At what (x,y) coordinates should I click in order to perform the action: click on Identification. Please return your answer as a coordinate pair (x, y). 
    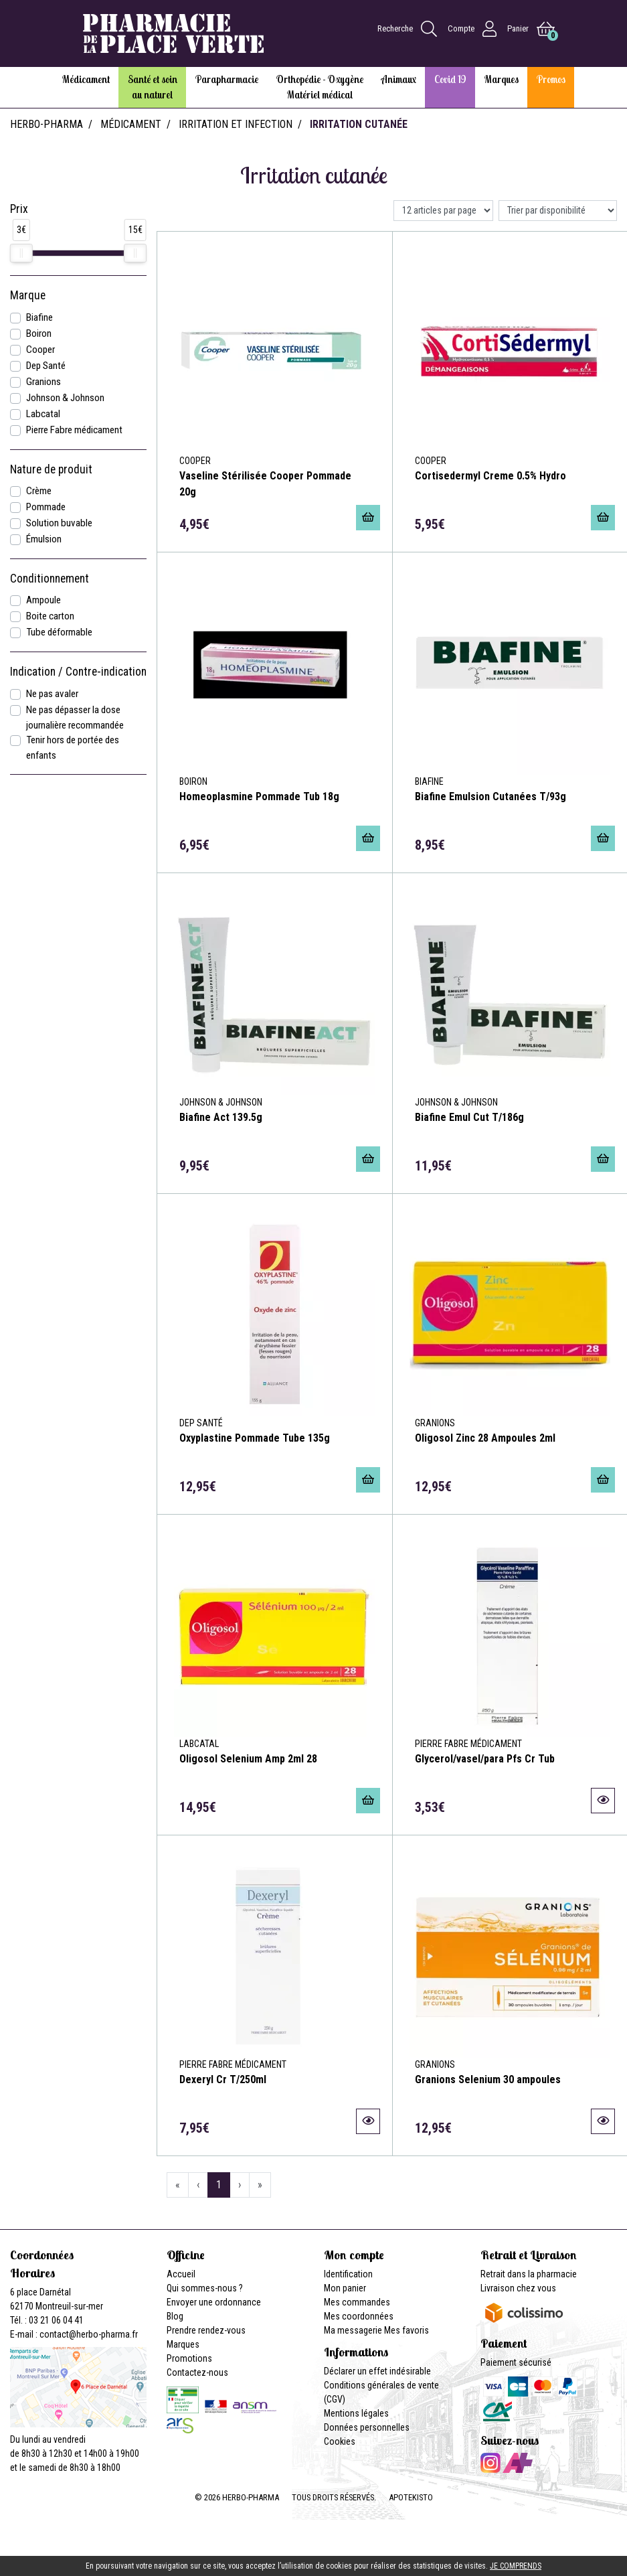
    Looking at the image, I should click on (348, 2274).